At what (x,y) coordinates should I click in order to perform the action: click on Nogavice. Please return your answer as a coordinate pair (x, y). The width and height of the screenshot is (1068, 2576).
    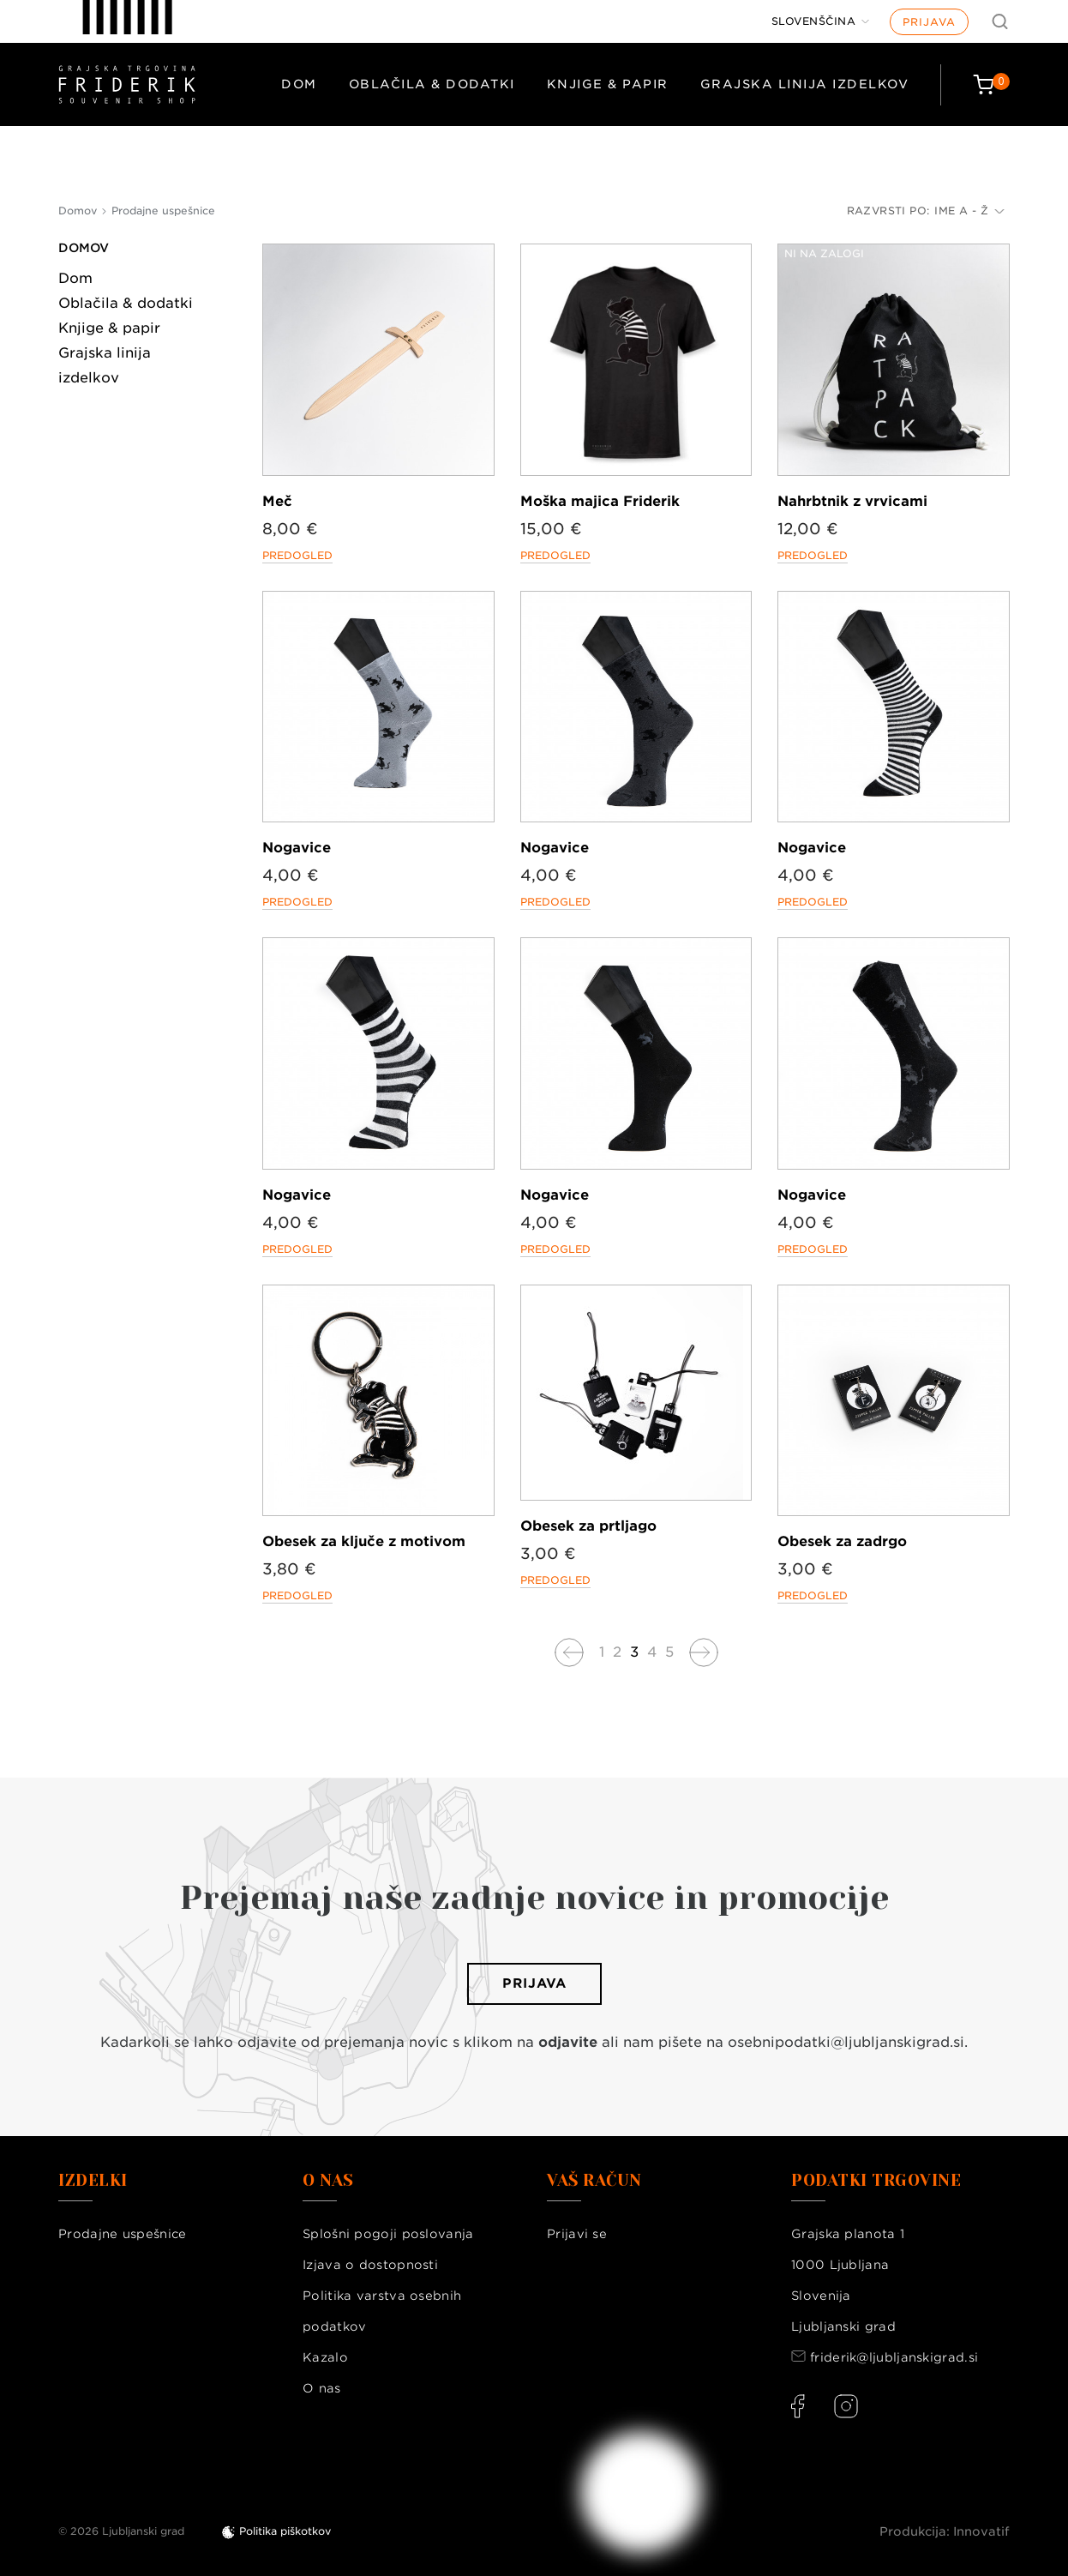
    Looking at the image, I should click on (296, 848).